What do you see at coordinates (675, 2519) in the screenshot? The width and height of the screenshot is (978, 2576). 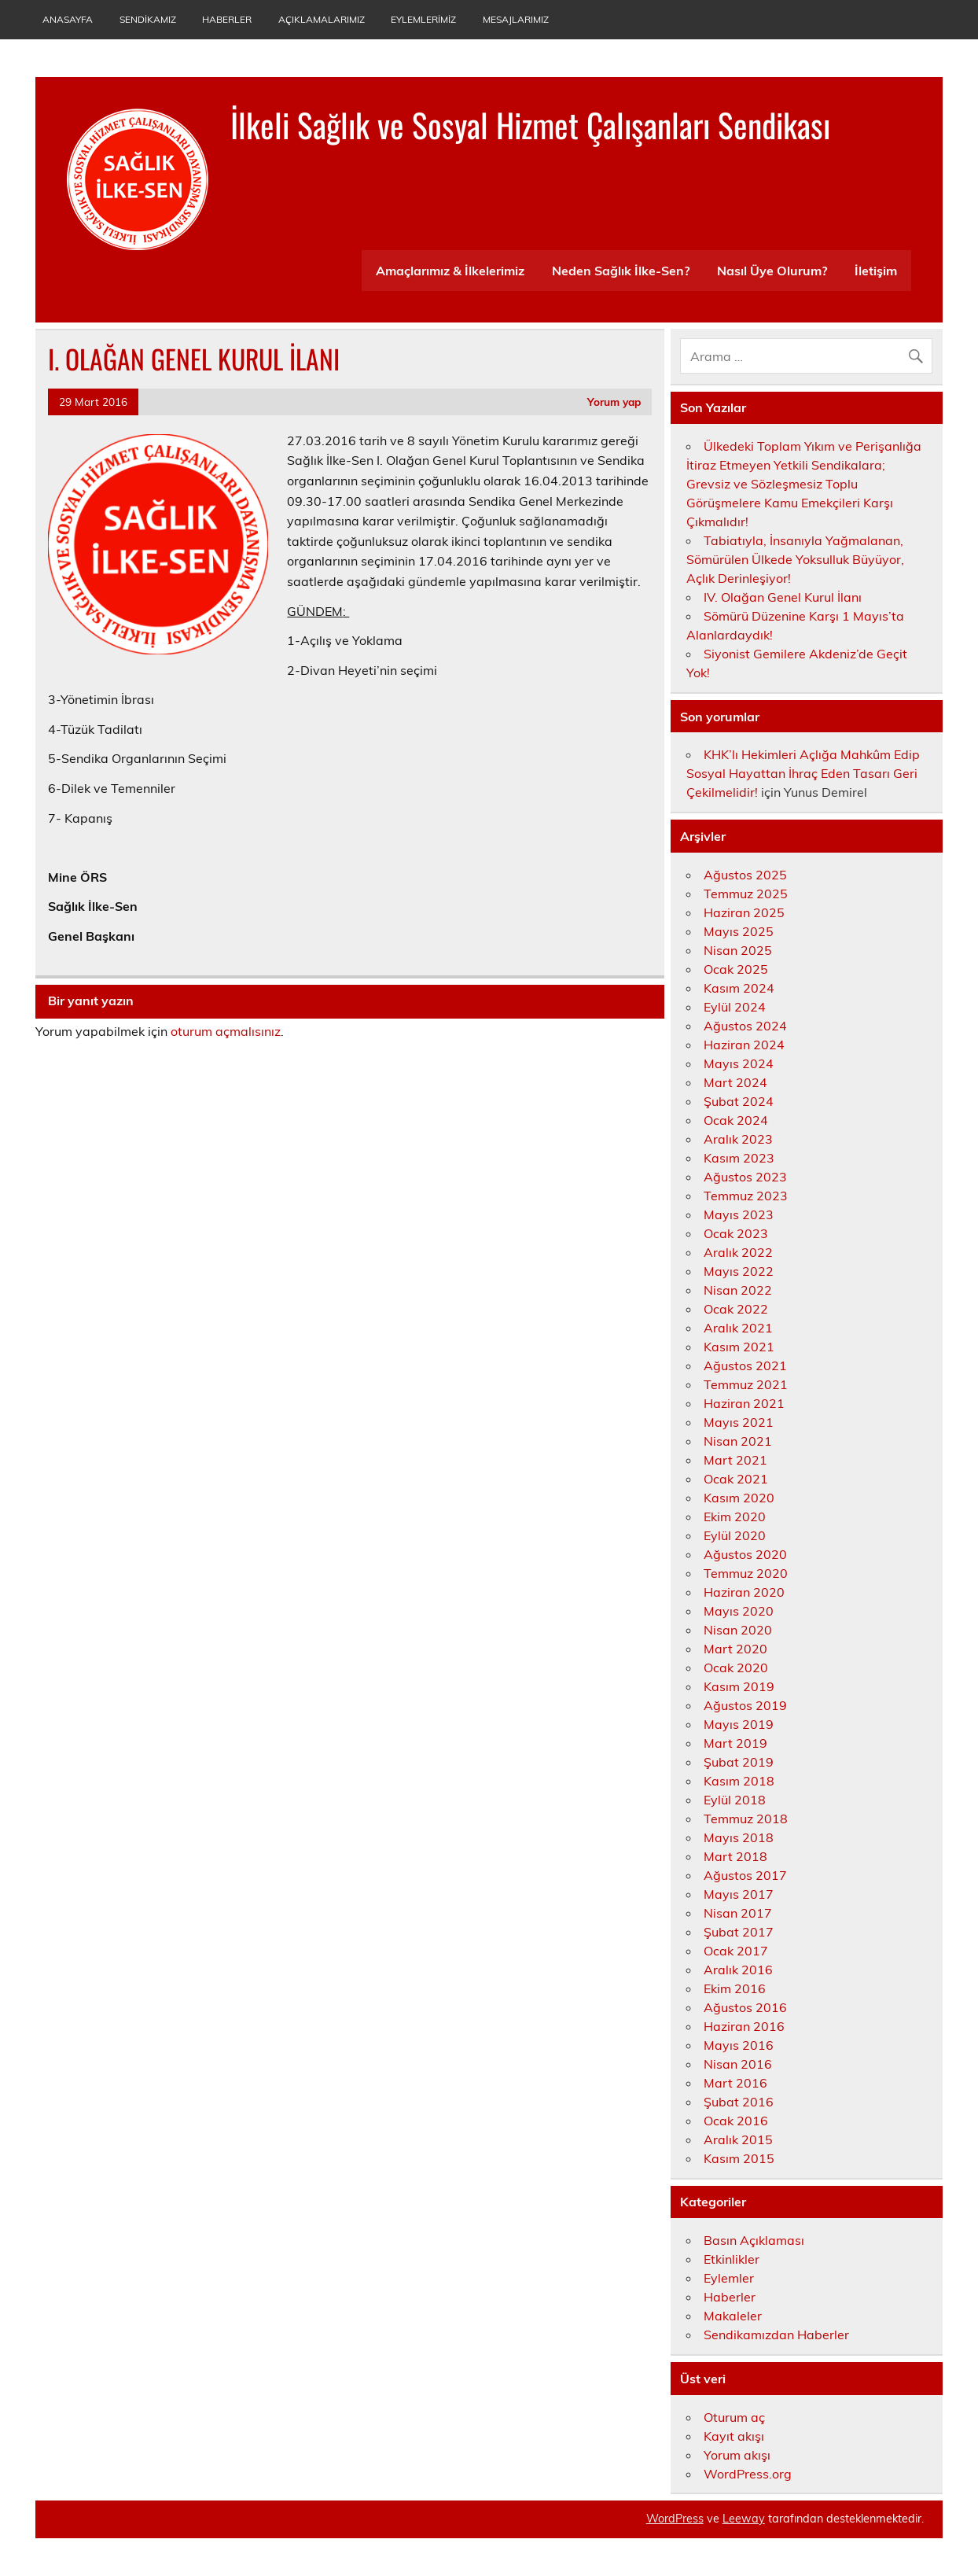 I see `WordPress` at bounding box center [675, 2519].